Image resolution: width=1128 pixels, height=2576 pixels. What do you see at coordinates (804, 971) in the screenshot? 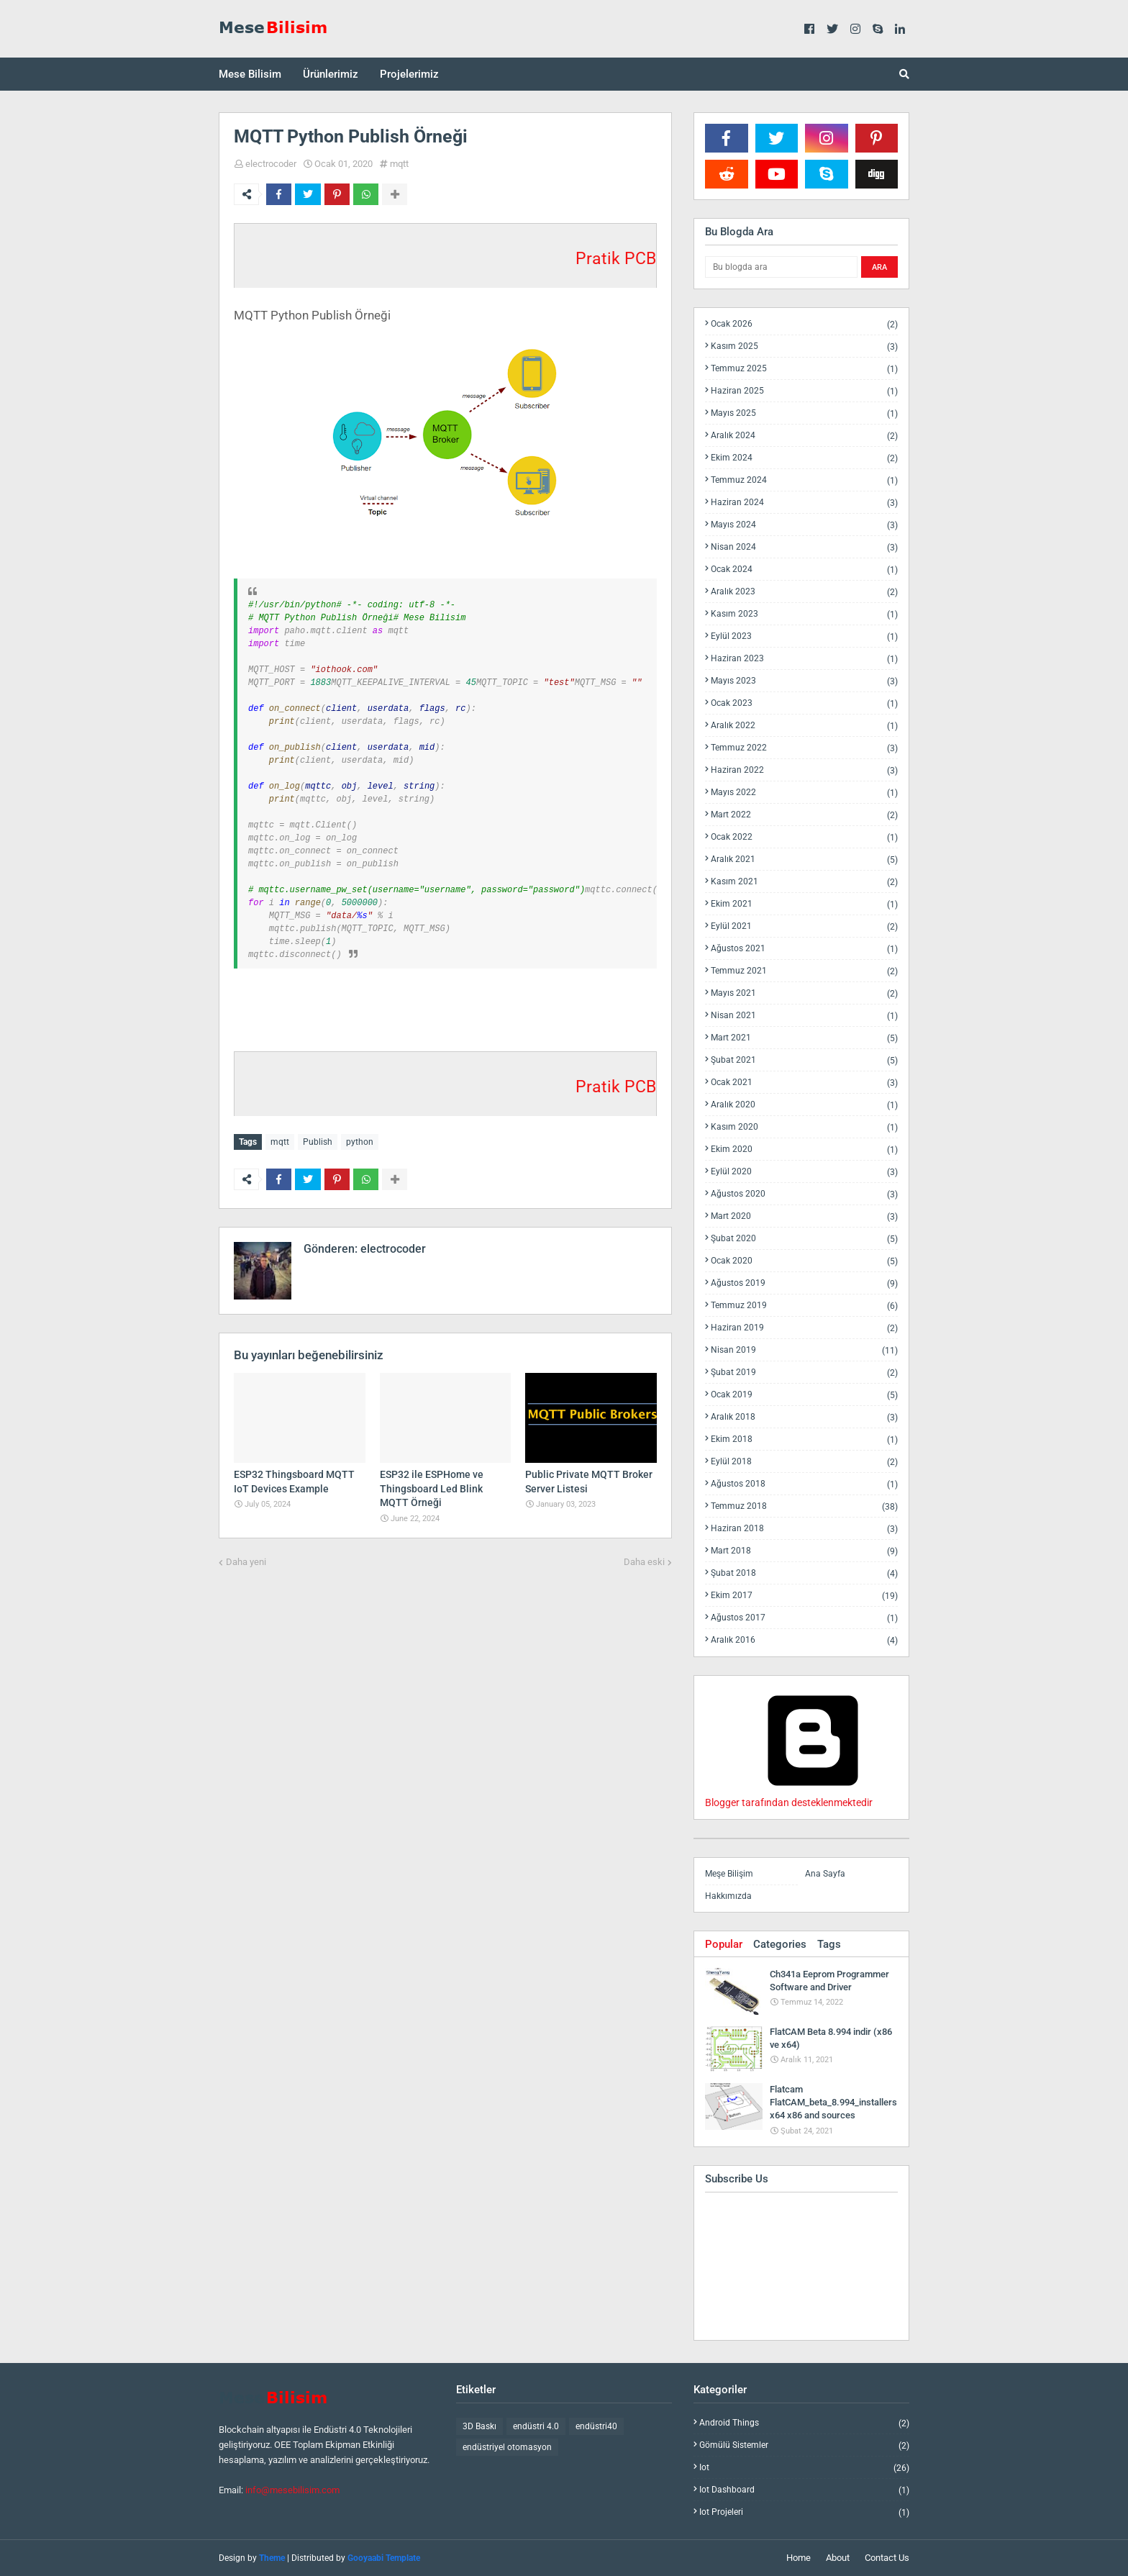
I see `Temmuz 2021` at bounding box center [804, 971].